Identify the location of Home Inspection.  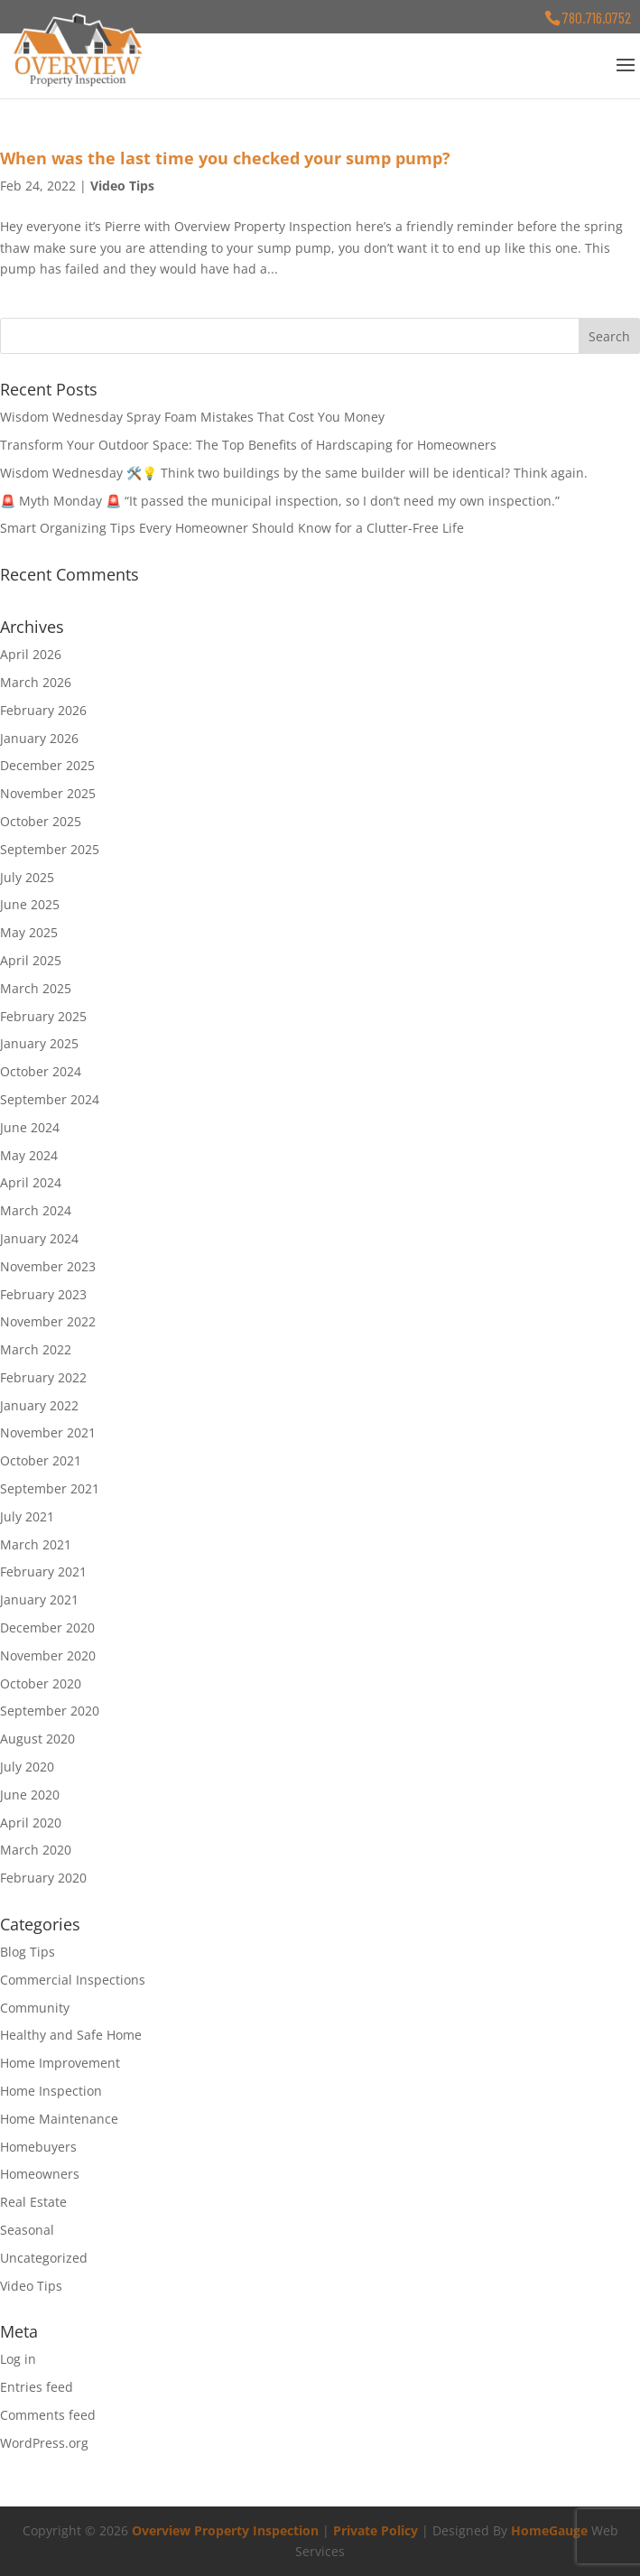
(51, 2090).